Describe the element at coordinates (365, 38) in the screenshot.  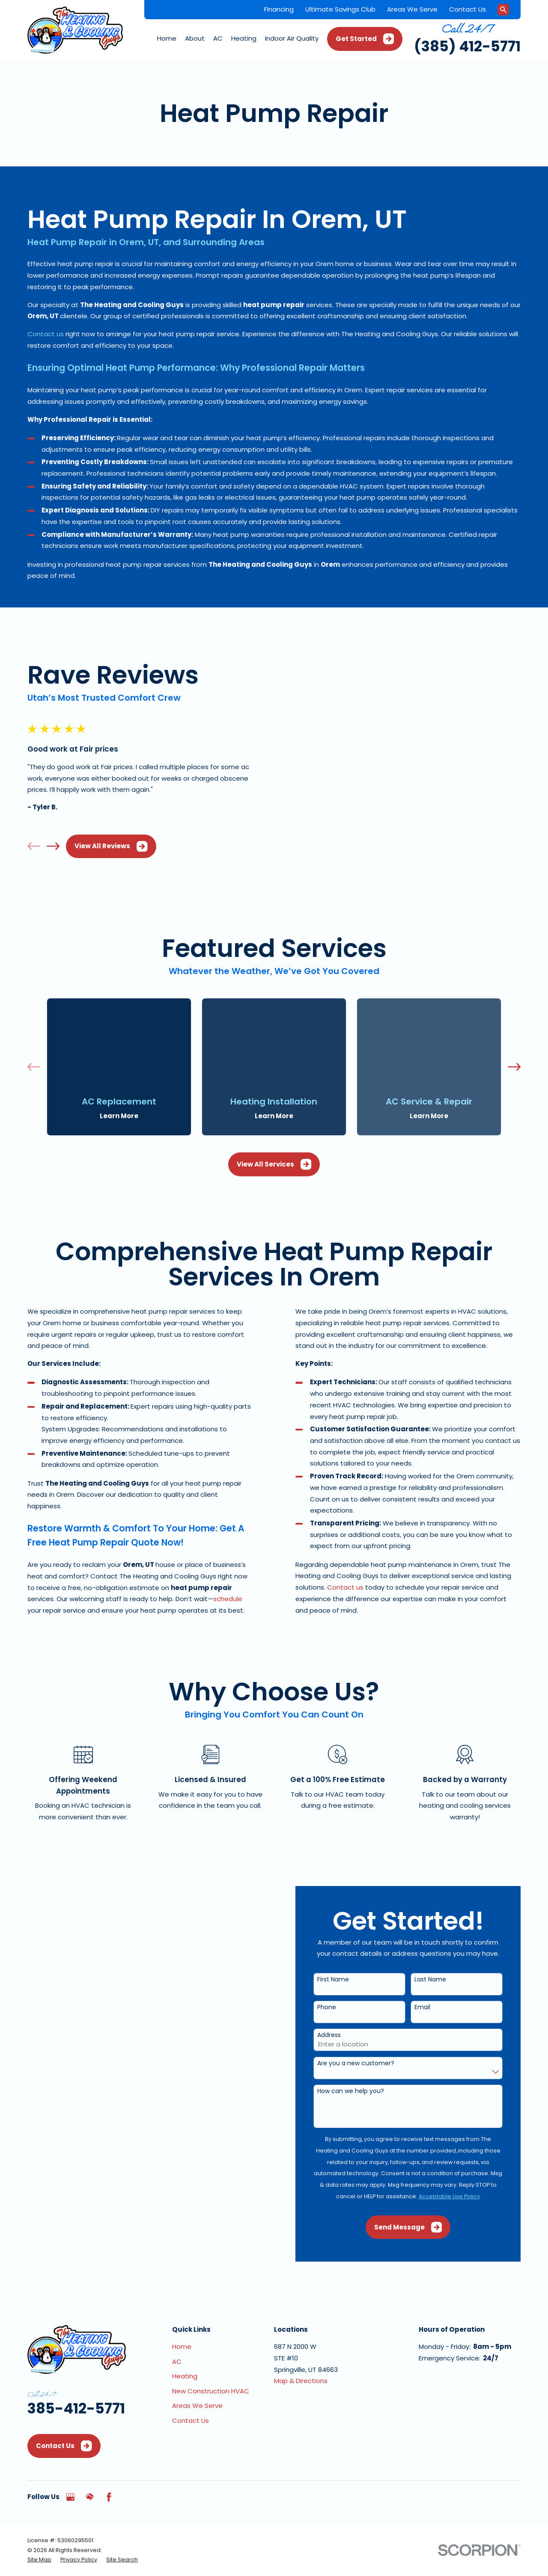
I see `Get Started` at that location.